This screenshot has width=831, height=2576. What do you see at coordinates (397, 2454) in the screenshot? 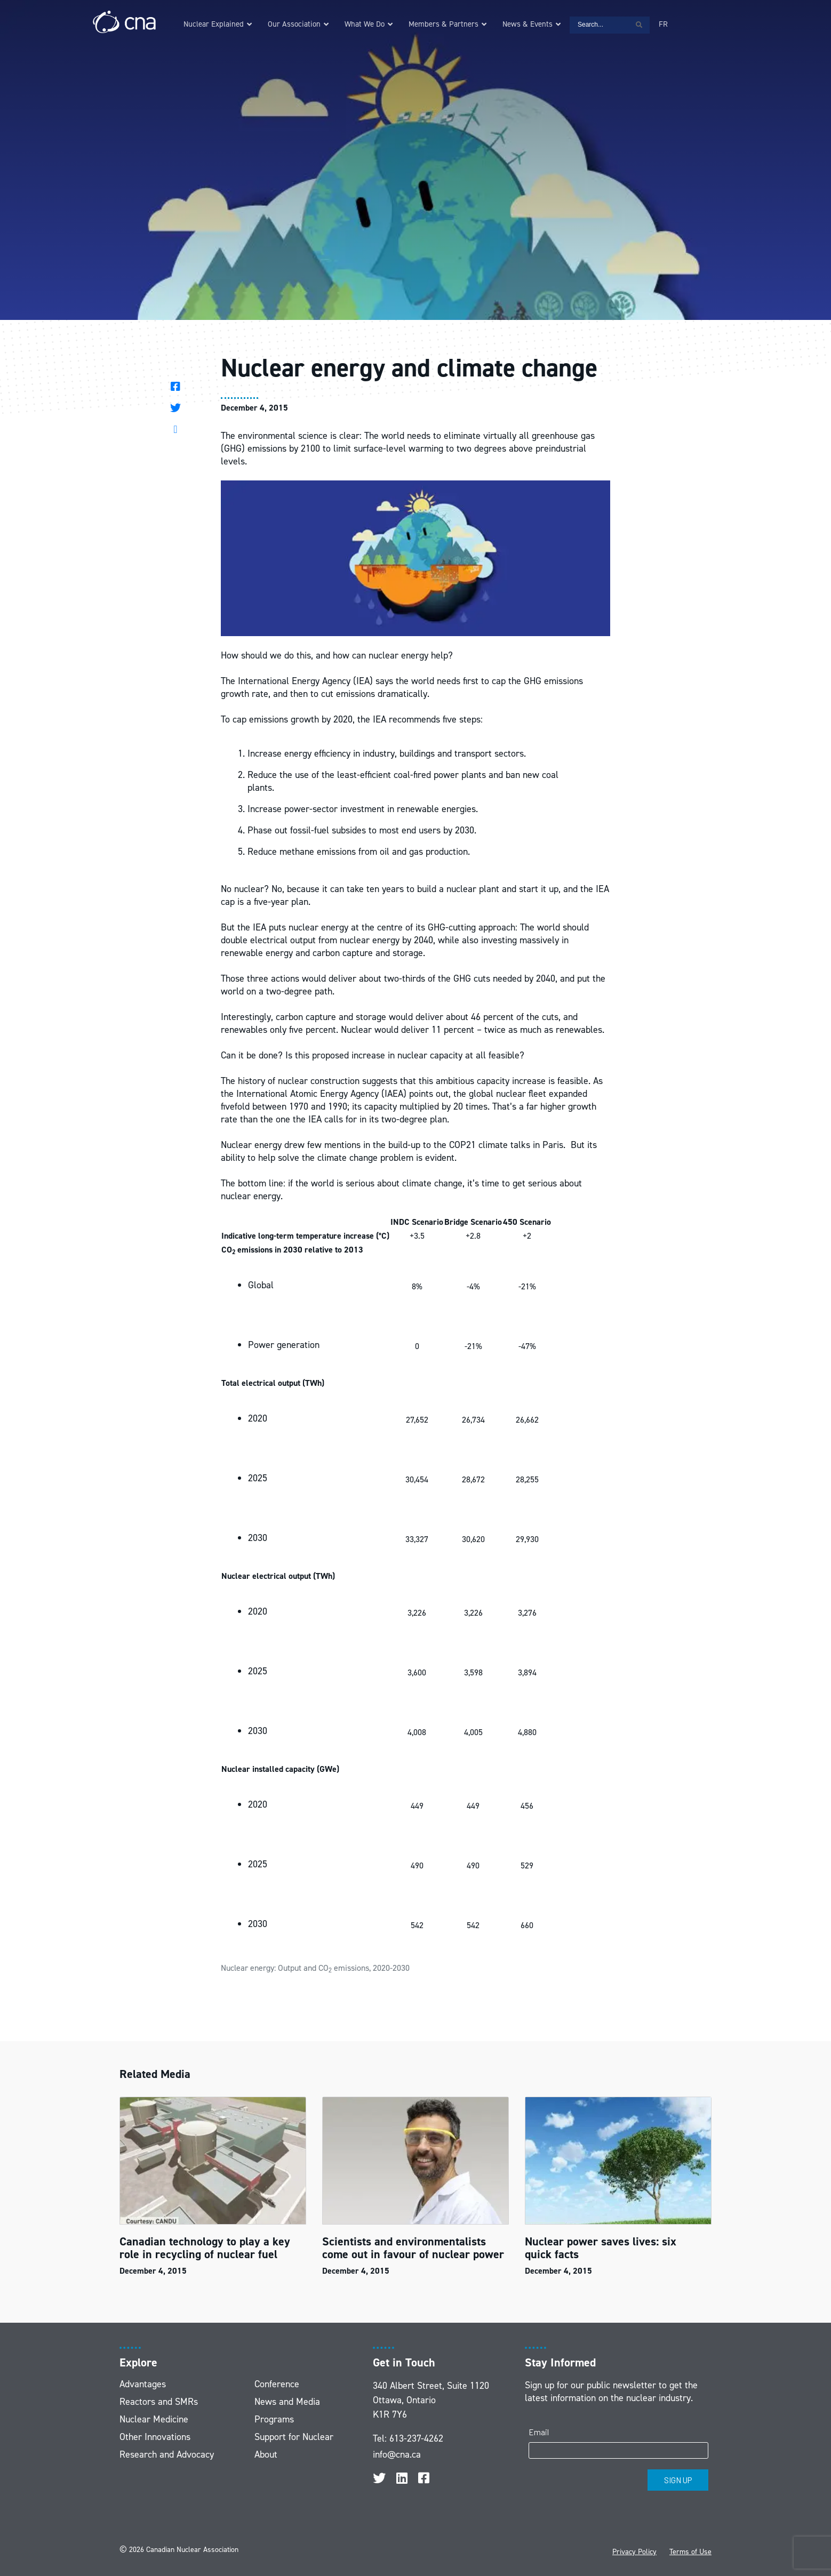
I see `info@cna.ca` at bounding box center [397, 2454].